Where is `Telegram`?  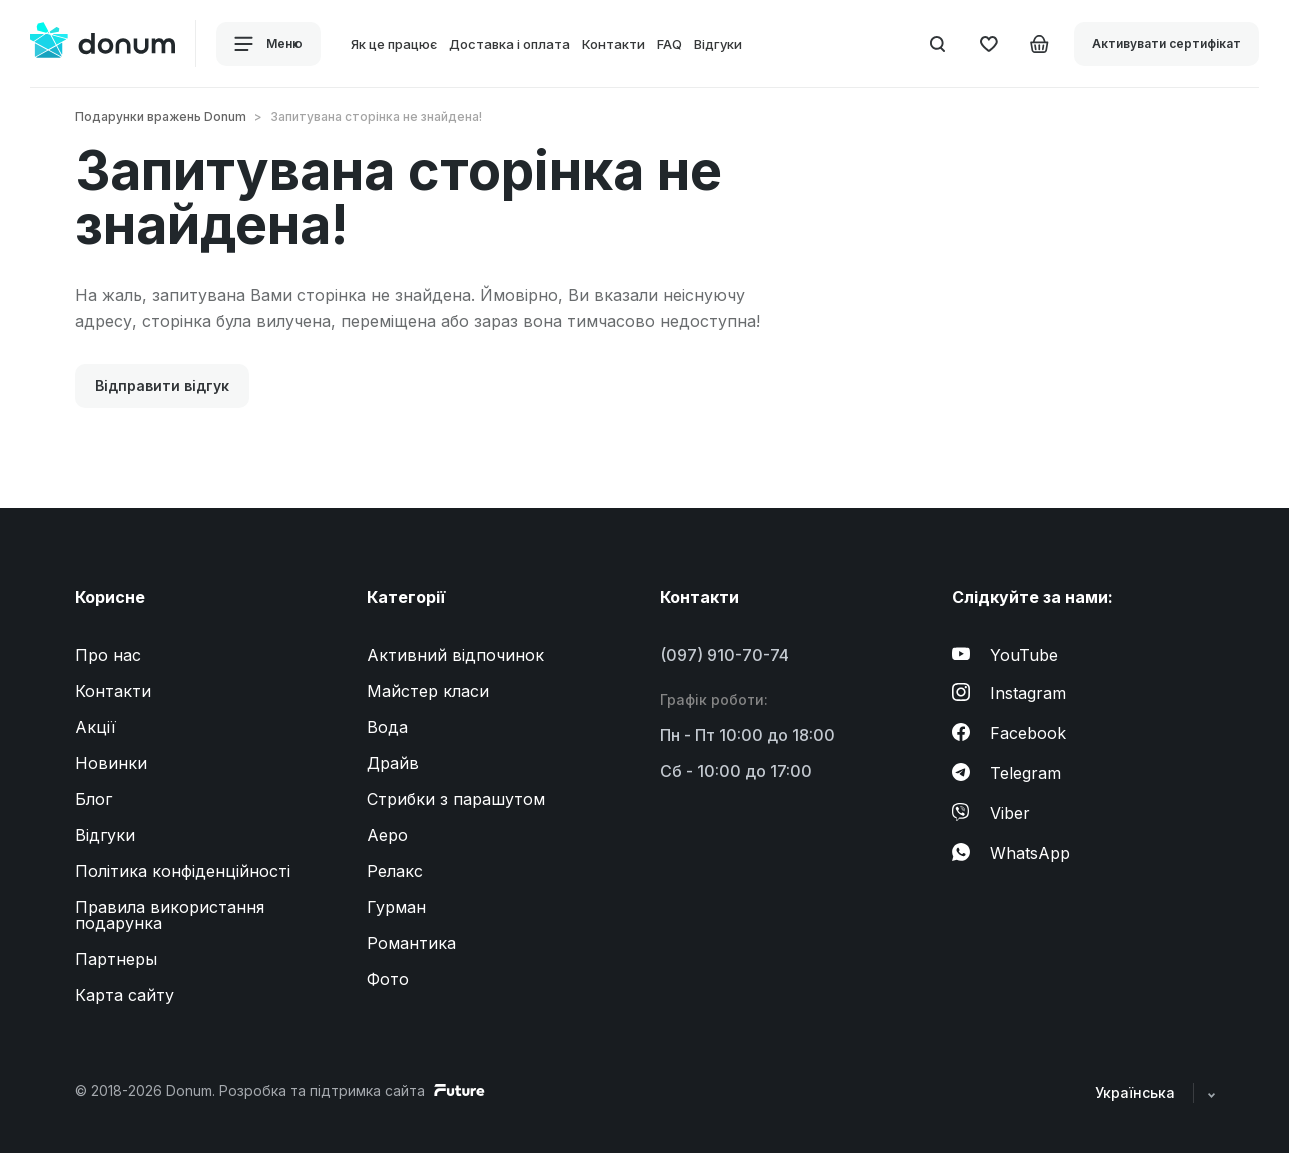 Telegram is located at coordinates (1006, 773).